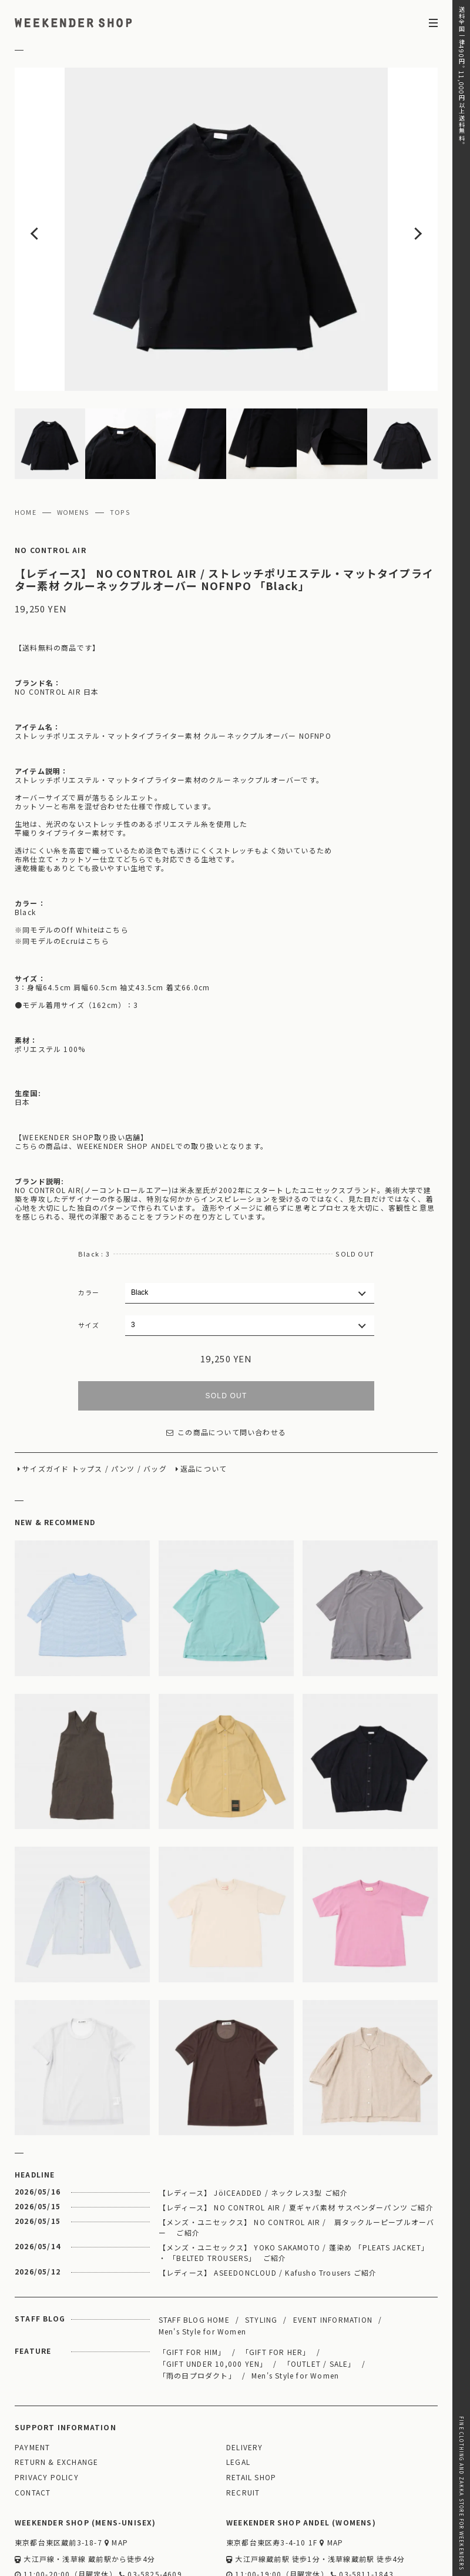  What do you see at coordinates (296, 2138) in the screenshot?
I see `【レディース】 NO CONTROL AIR / 夏ギャバ素材 サスペンダーパンツ ご紹介` at bounding box center [296, 2138].